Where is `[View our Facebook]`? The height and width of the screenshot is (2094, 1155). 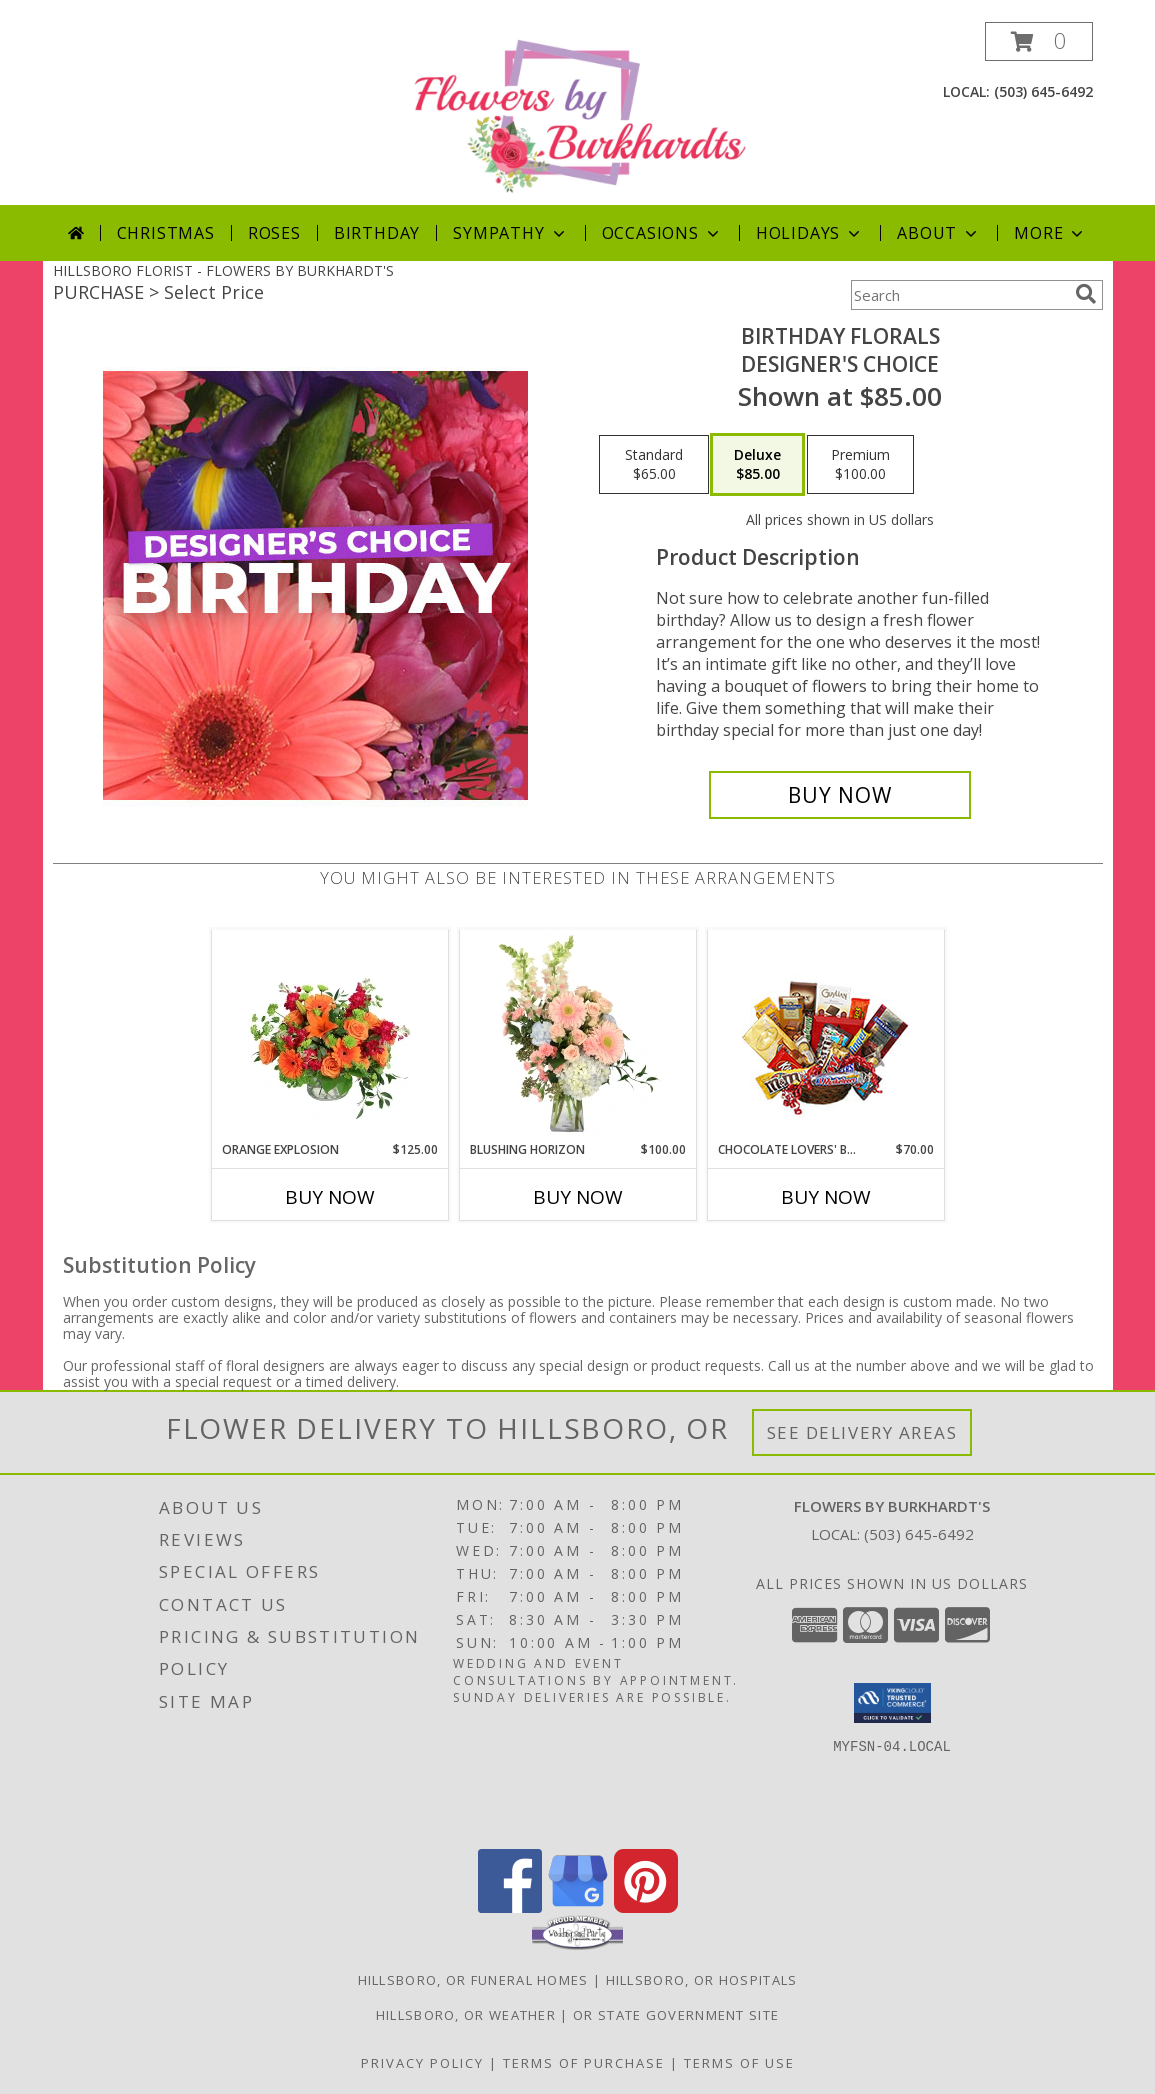 [View our Facebook] is located at coordinates (510, 1907).